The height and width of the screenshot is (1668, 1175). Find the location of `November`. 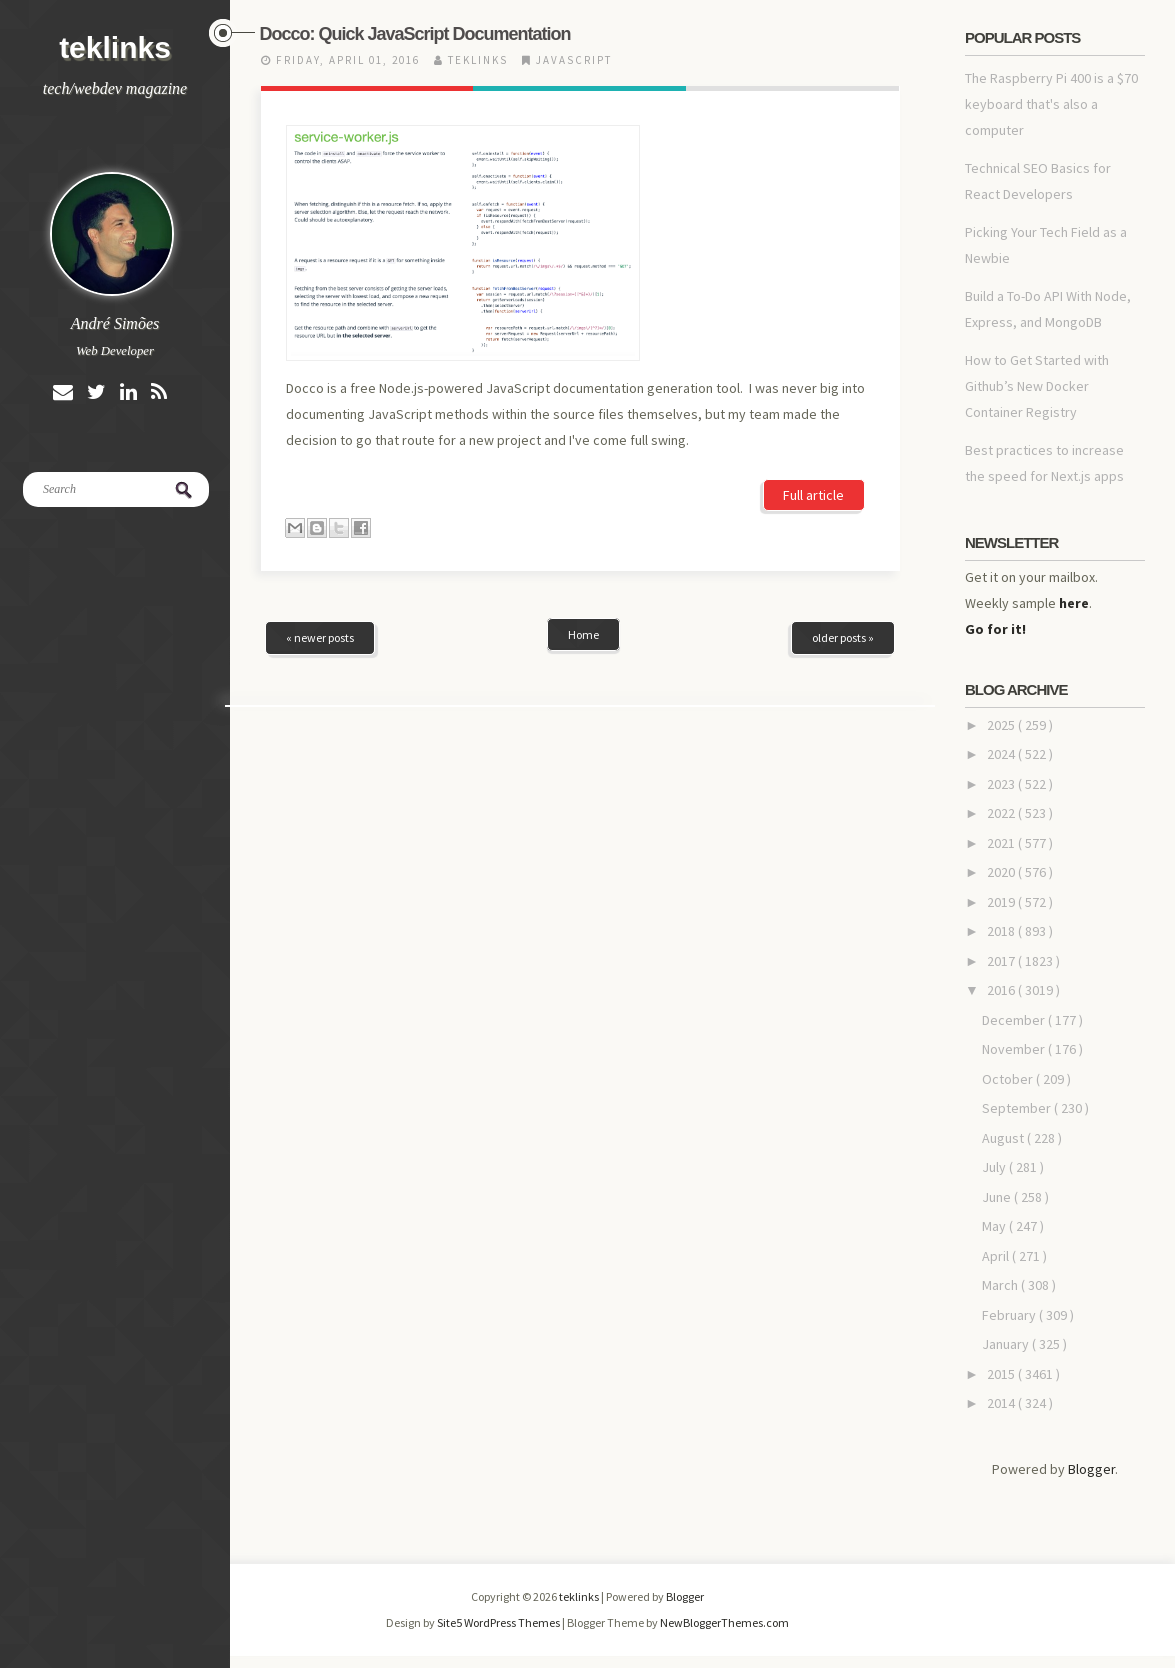

November is located at coordinates (1015, 1049).